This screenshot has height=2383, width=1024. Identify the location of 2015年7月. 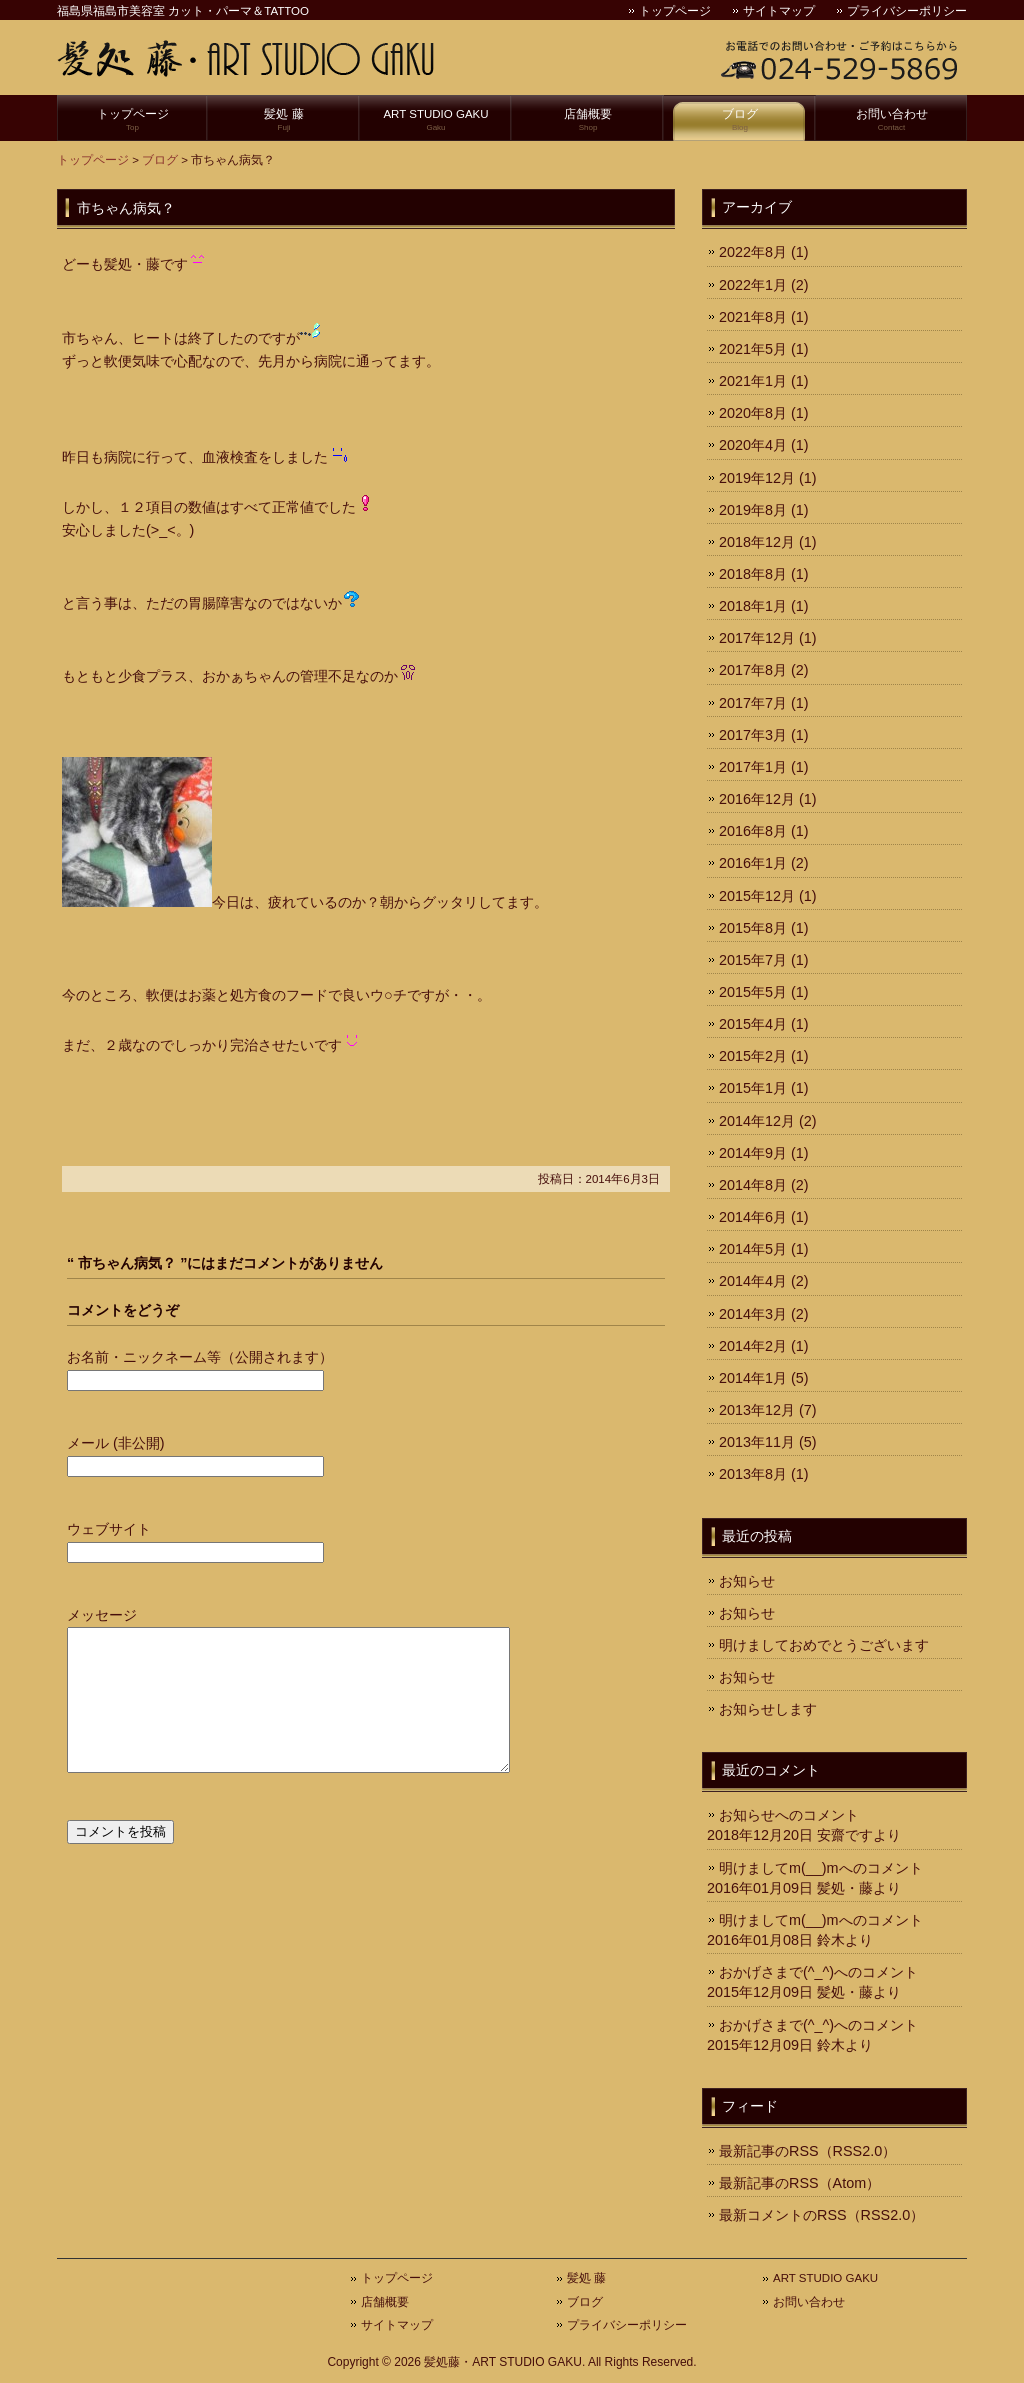
(753, 960).